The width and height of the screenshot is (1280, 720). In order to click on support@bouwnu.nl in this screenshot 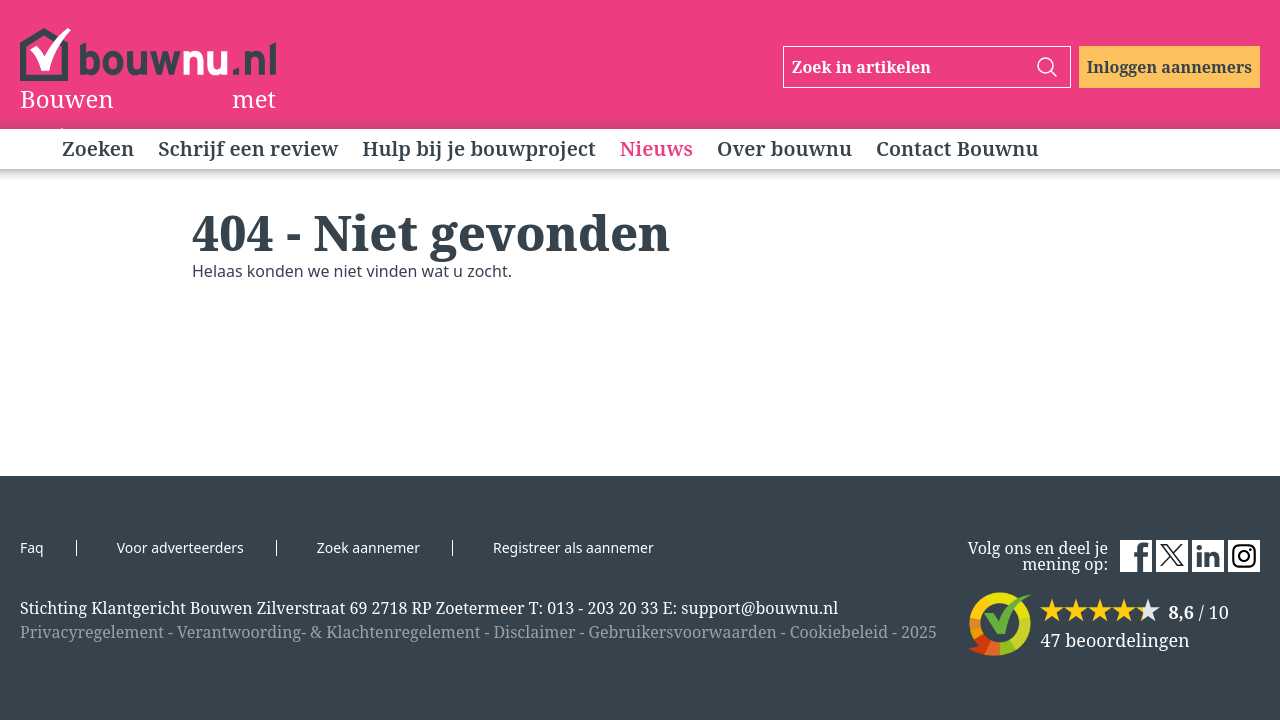, I will do `click(759, 608)`.